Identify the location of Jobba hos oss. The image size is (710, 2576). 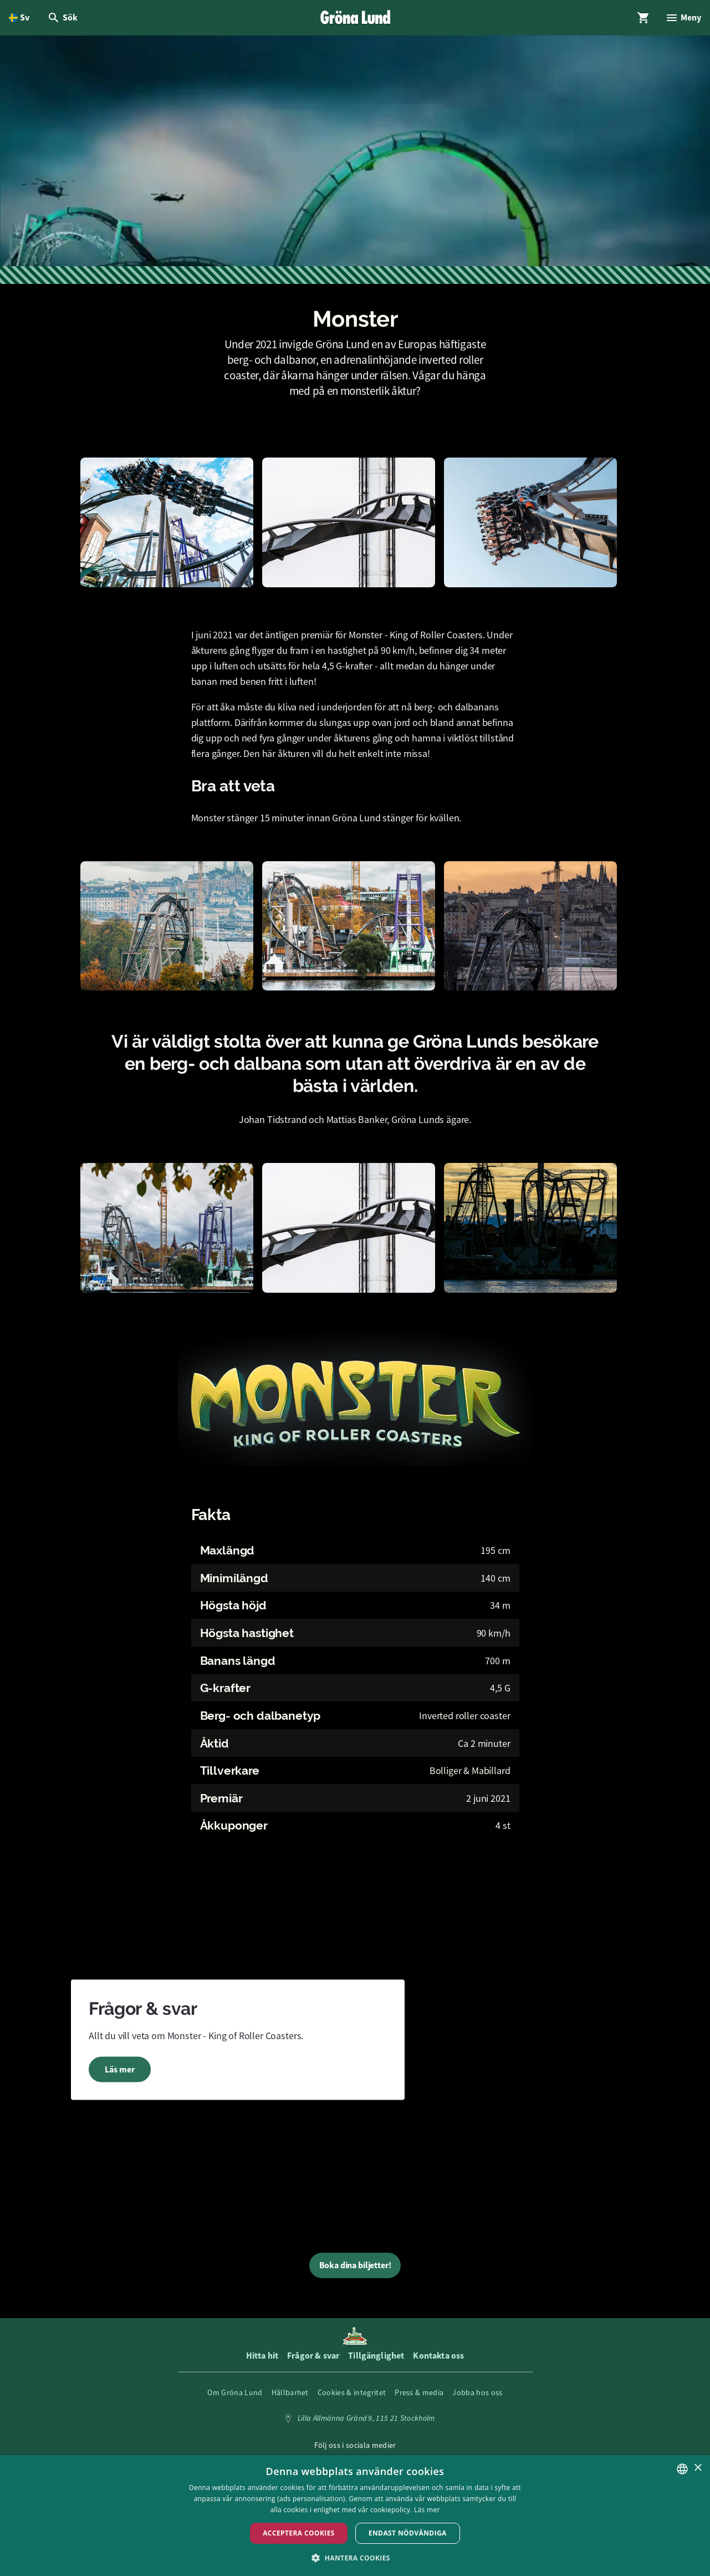
(477, 2392).